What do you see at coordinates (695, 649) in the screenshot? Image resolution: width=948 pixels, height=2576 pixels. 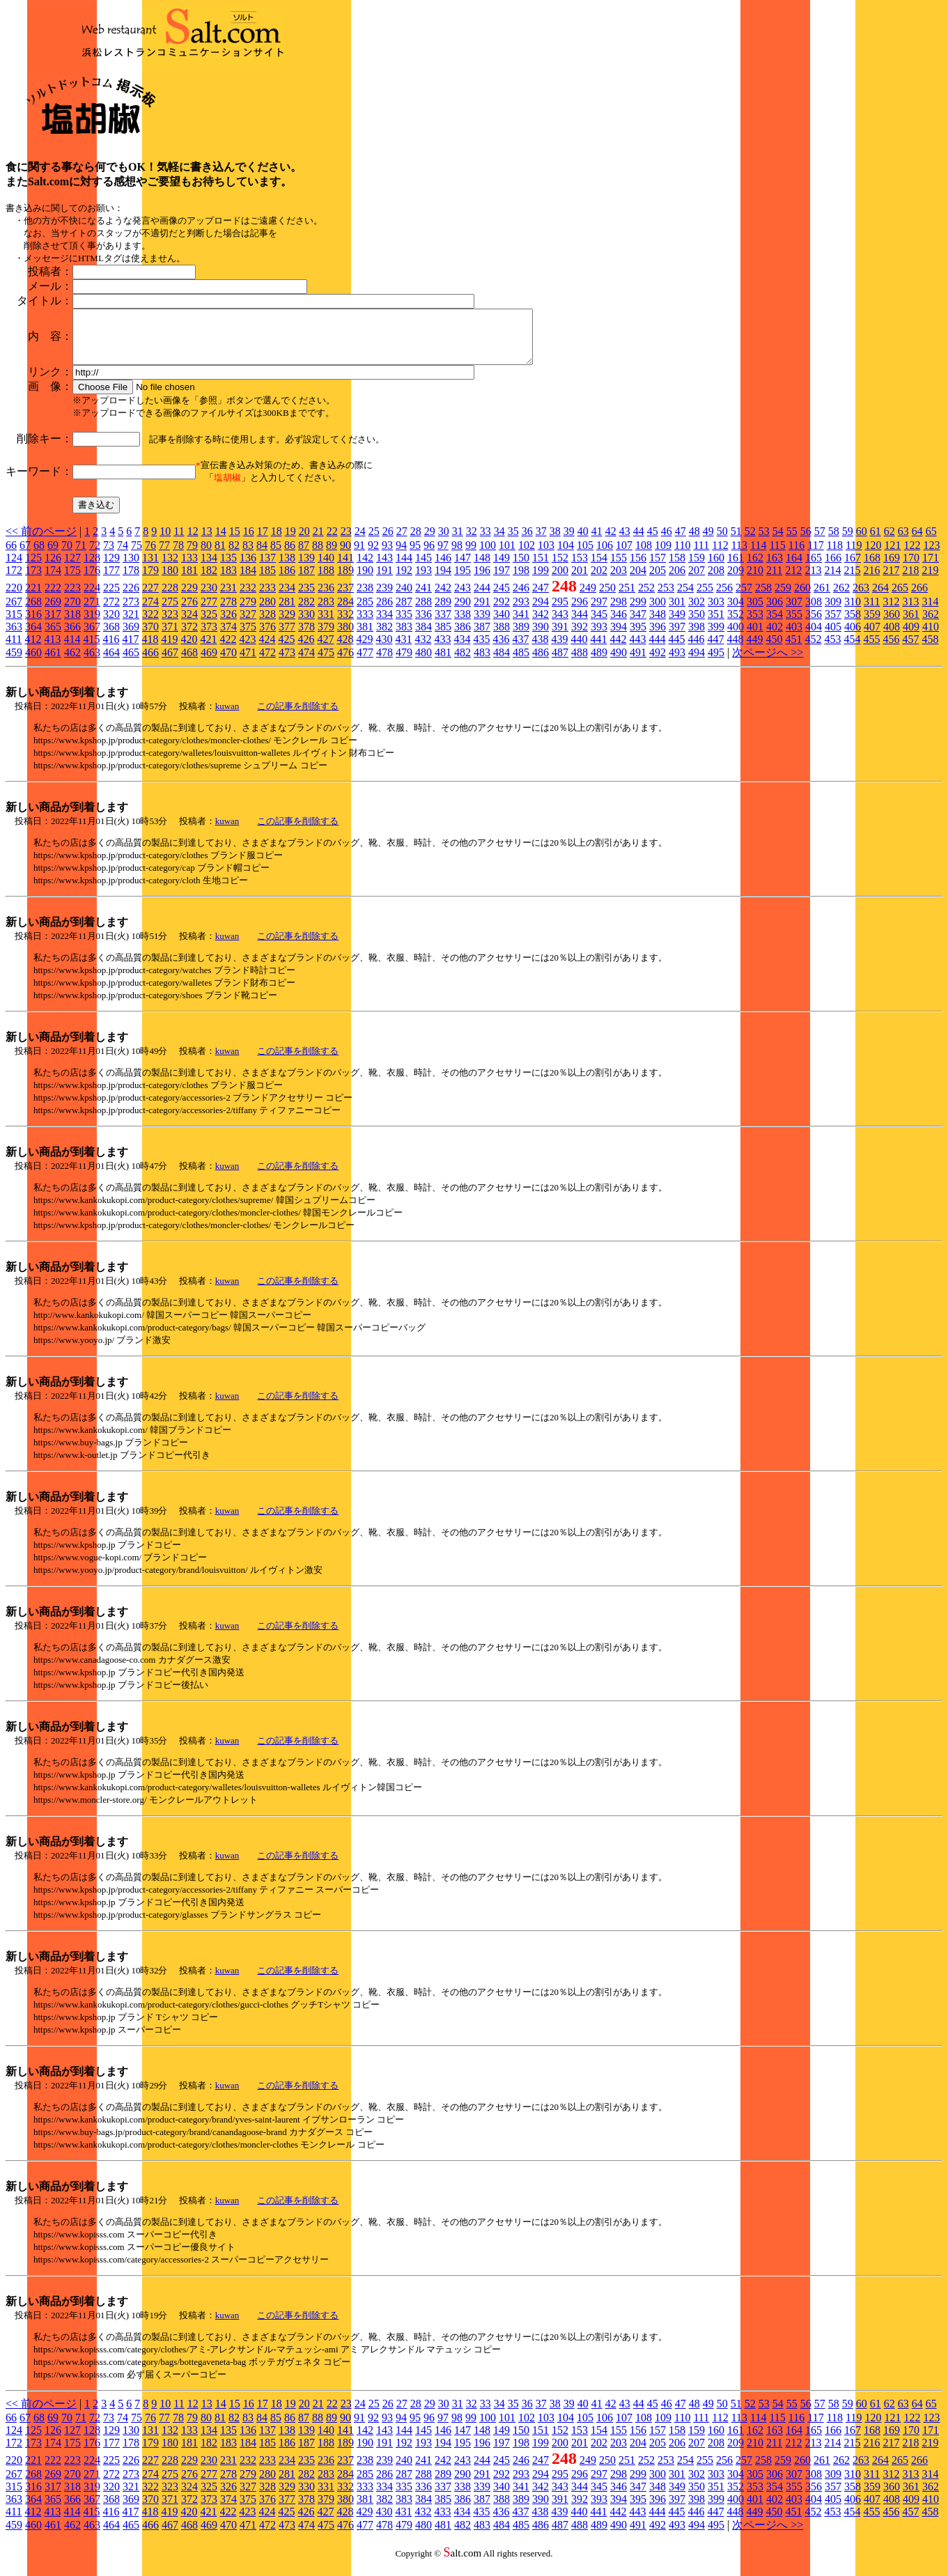 I see `446` at bounding box center [695, 649].